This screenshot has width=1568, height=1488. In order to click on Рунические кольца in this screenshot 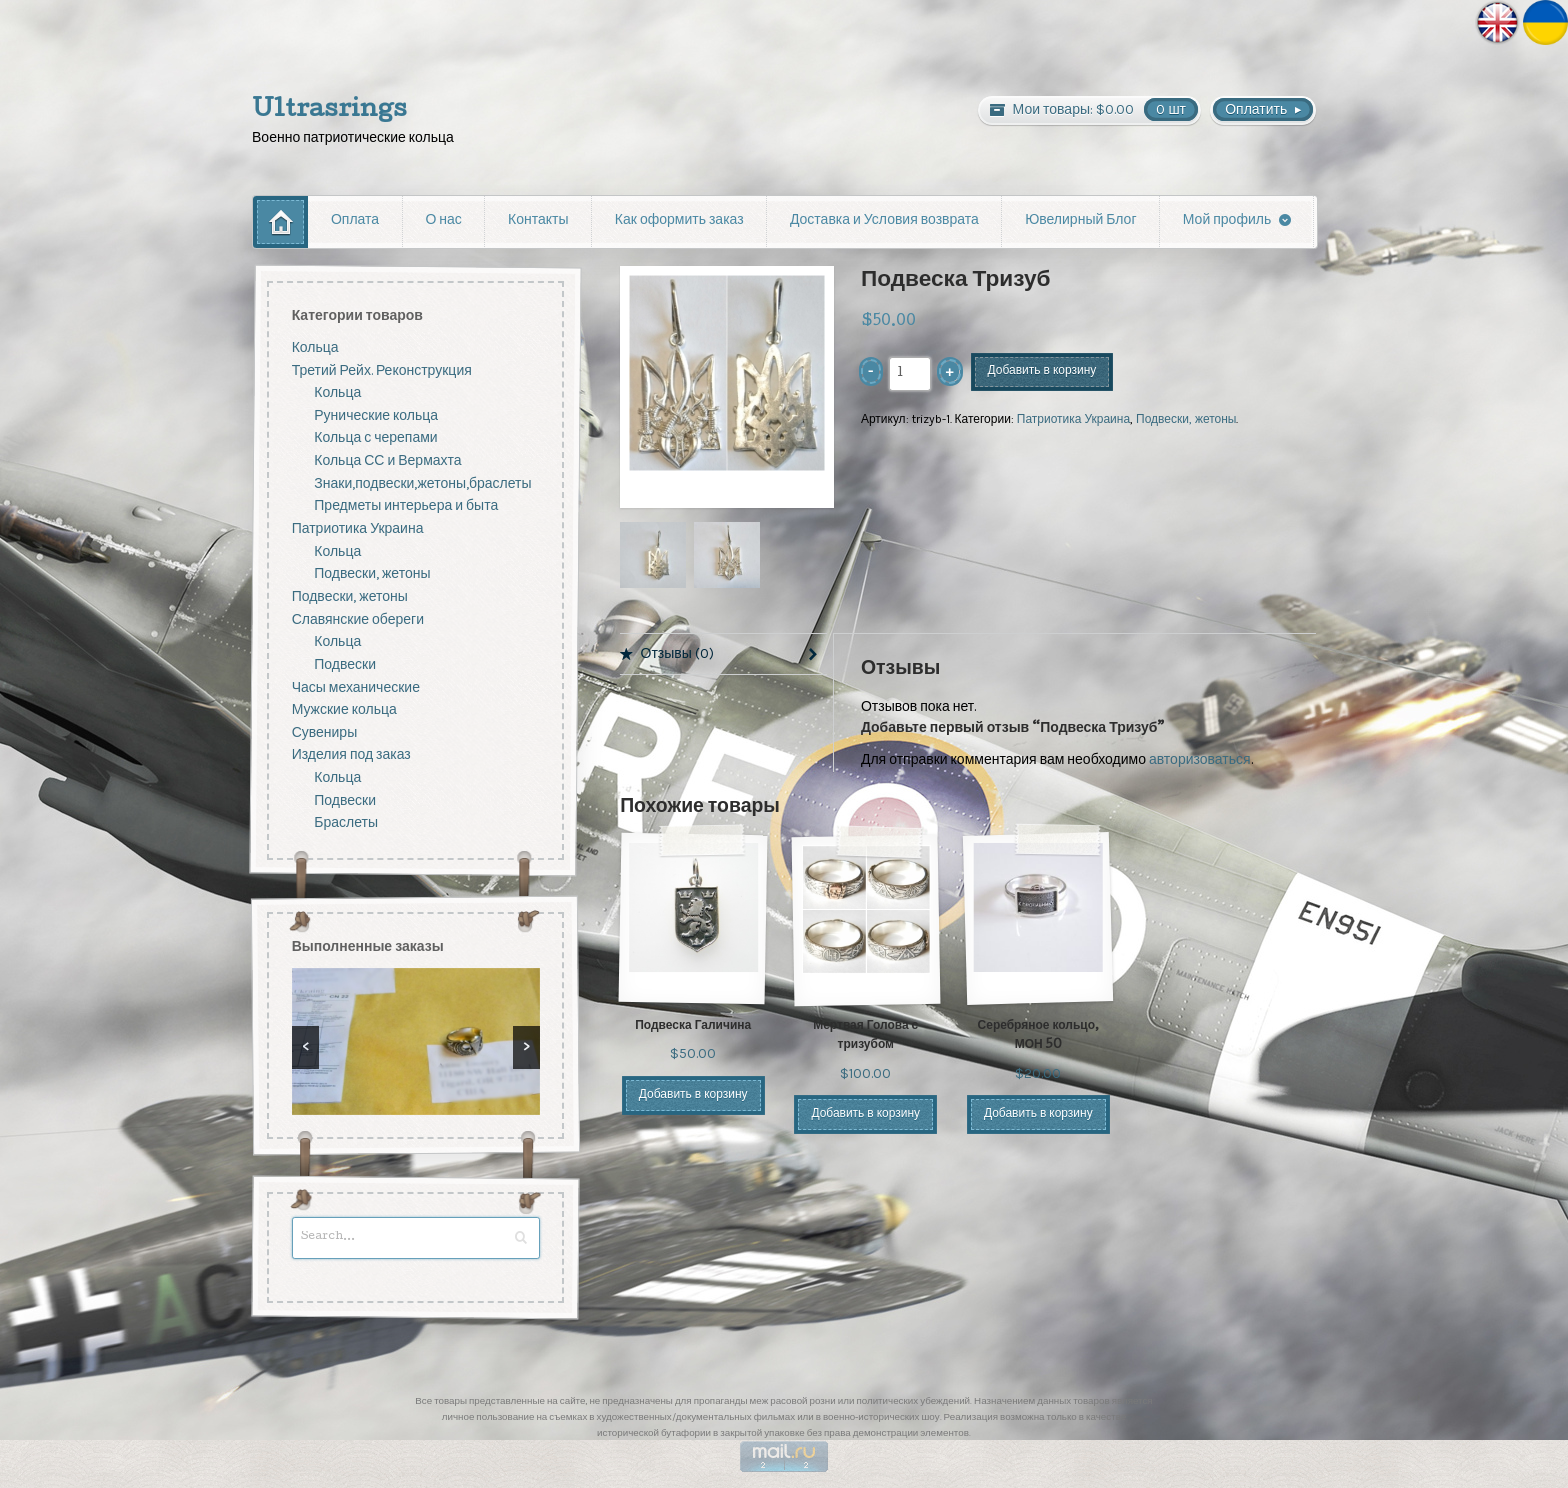, I will do `click(376, 415)`.